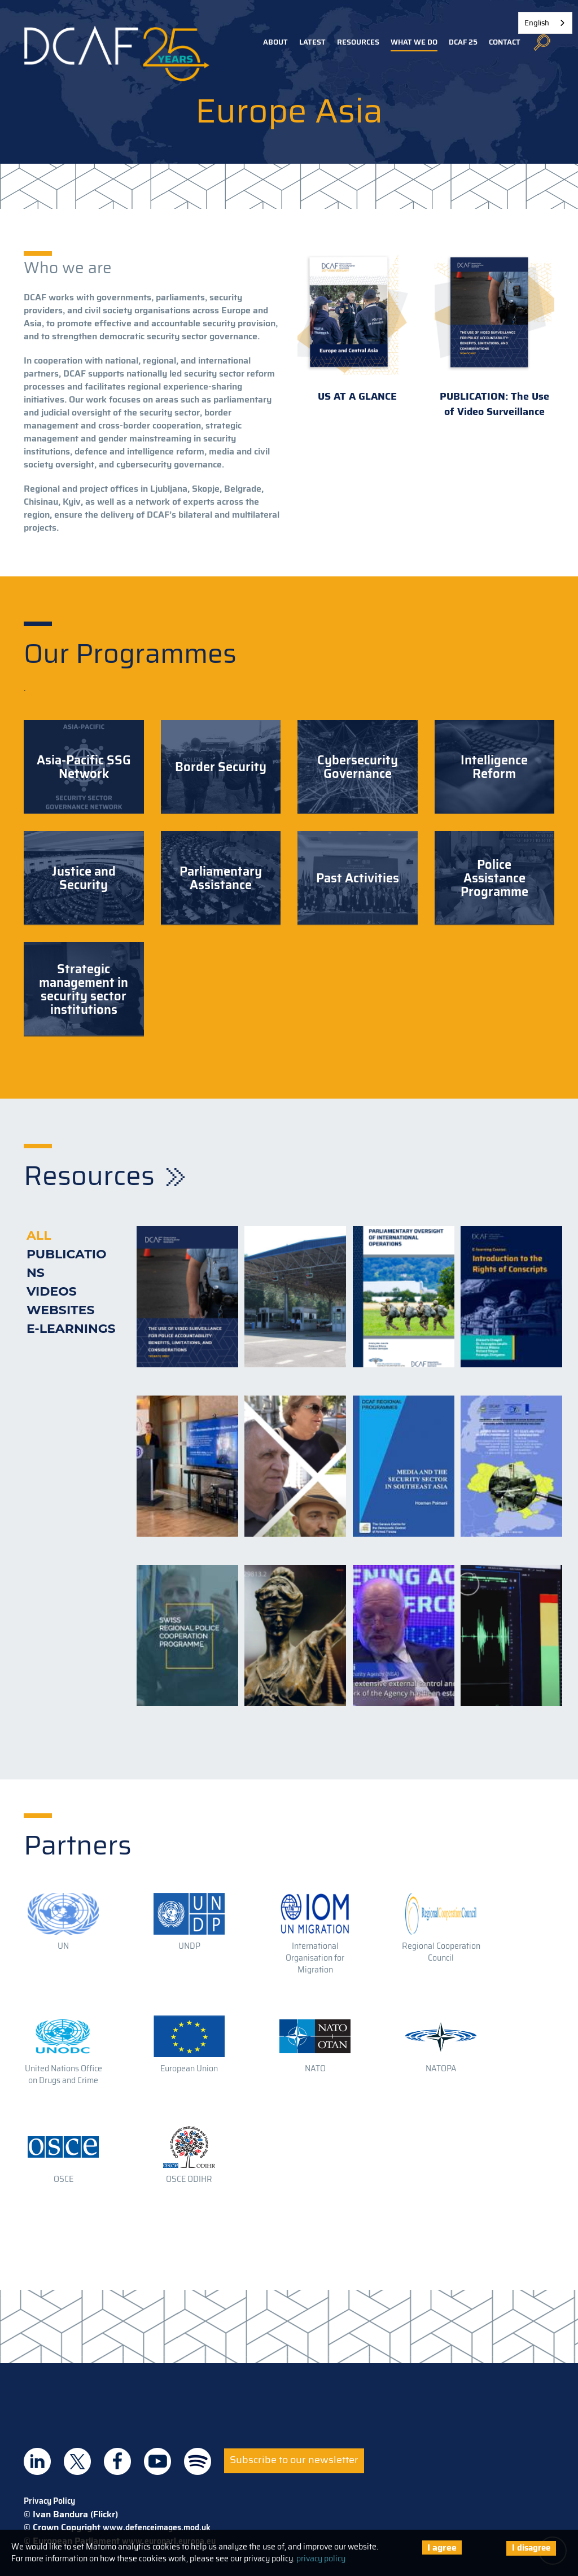 This screenshot has height=2576, width=578. Describe the element at coordinates (220, 766) in the screenshot. I see `Border Security` at that location.